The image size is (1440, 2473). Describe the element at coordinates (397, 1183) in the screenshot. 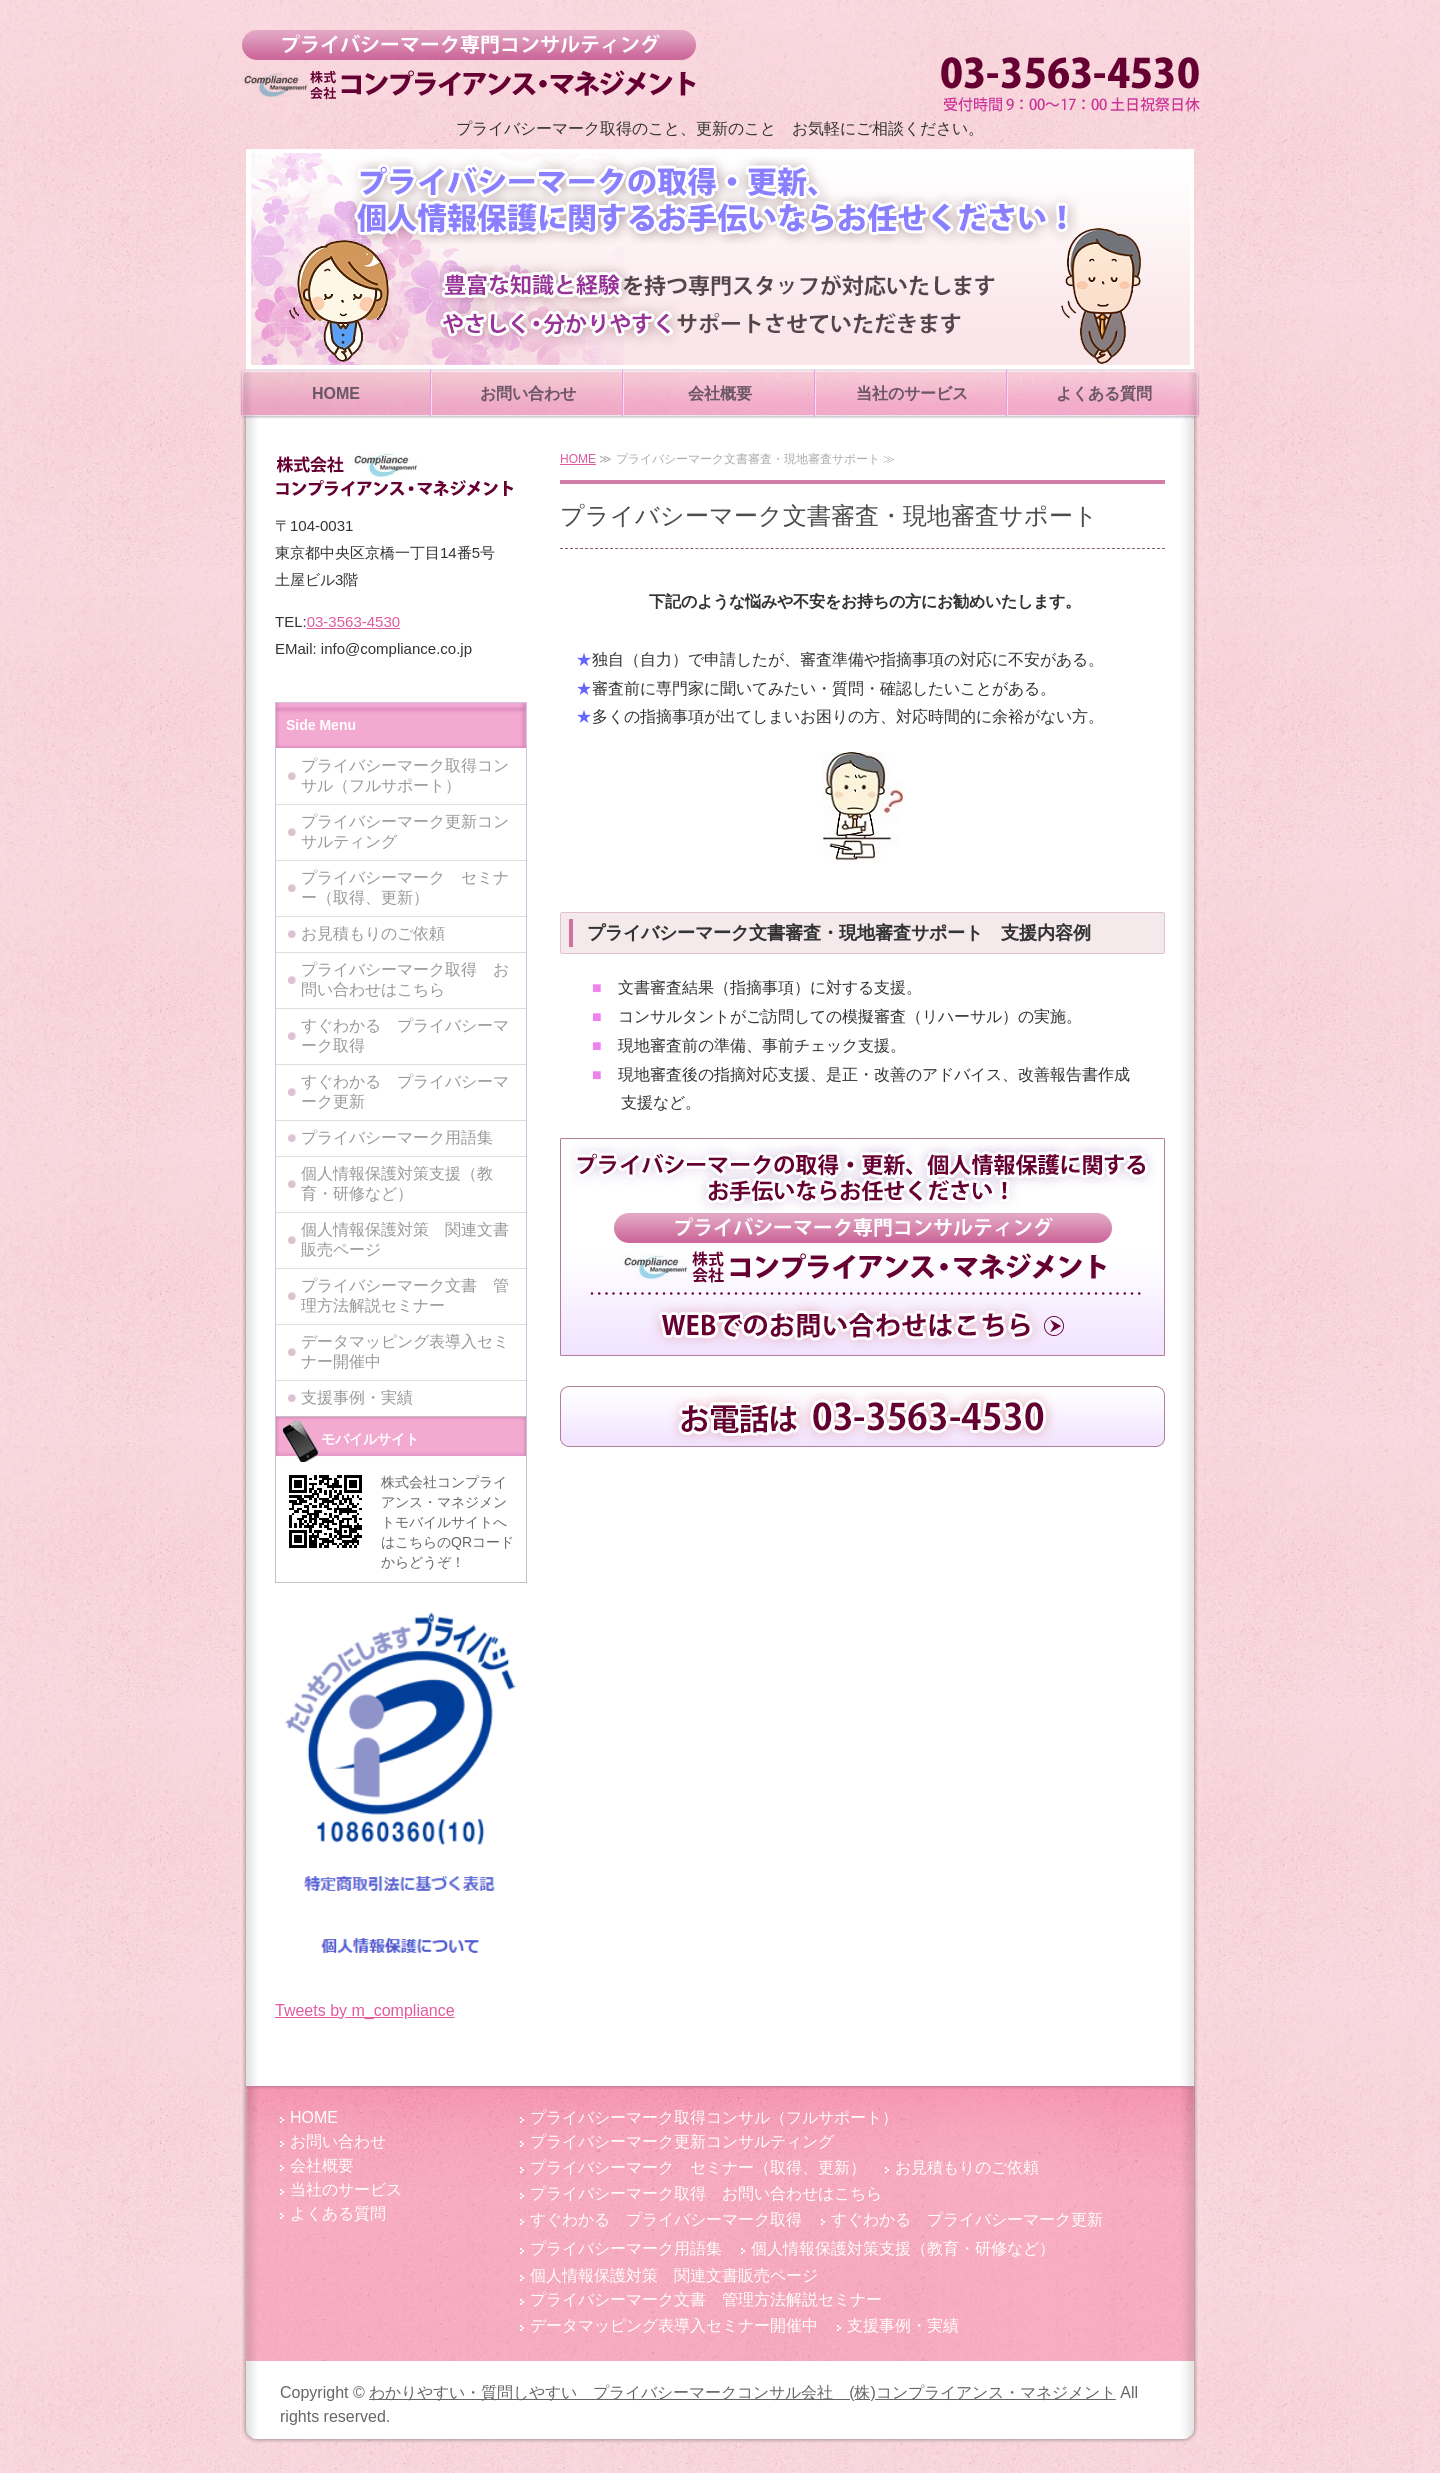

I see `個人情報保護対策支援（教育・研修など）` at that location.